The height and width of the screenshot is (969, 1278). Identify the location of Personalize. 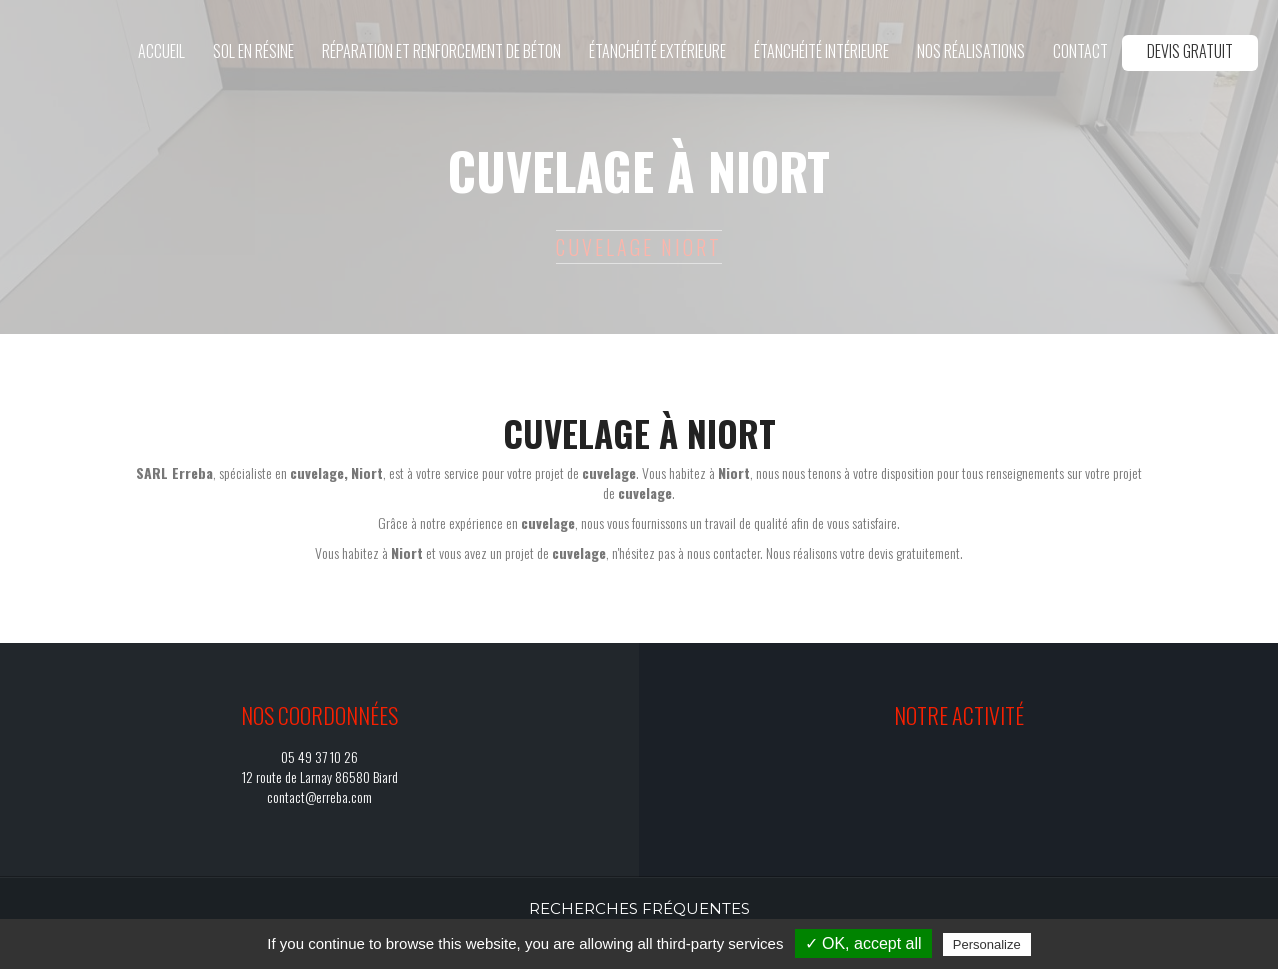
(987, 944).